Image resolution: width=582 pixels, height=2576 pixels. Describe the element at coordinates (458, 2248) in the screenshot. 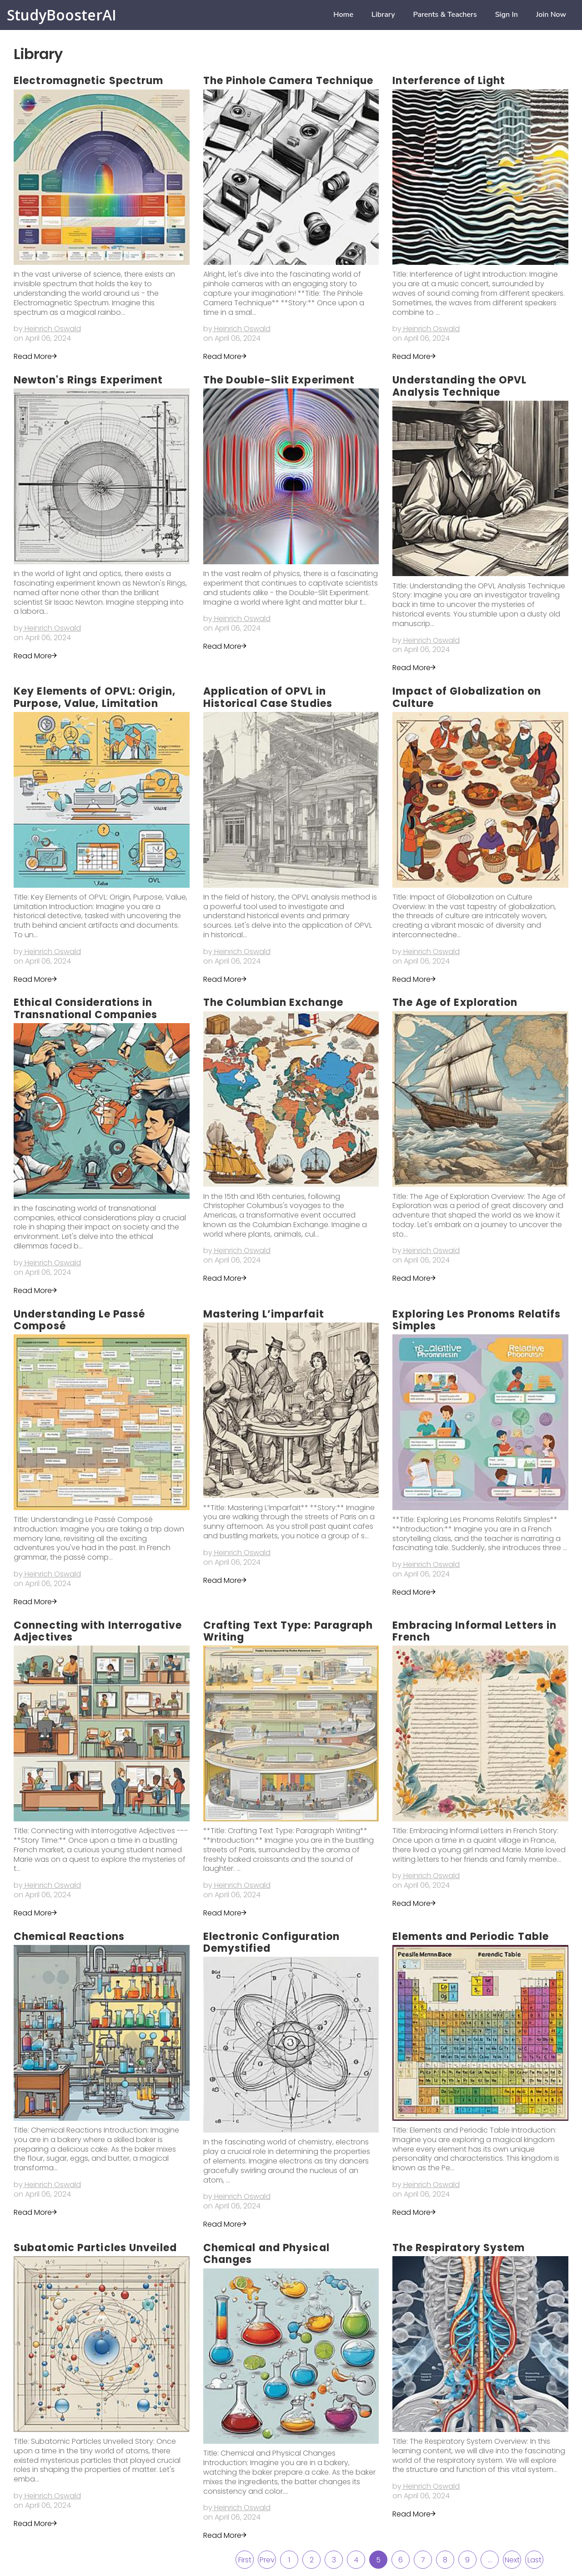

I see `The Respiratory System` at that location.